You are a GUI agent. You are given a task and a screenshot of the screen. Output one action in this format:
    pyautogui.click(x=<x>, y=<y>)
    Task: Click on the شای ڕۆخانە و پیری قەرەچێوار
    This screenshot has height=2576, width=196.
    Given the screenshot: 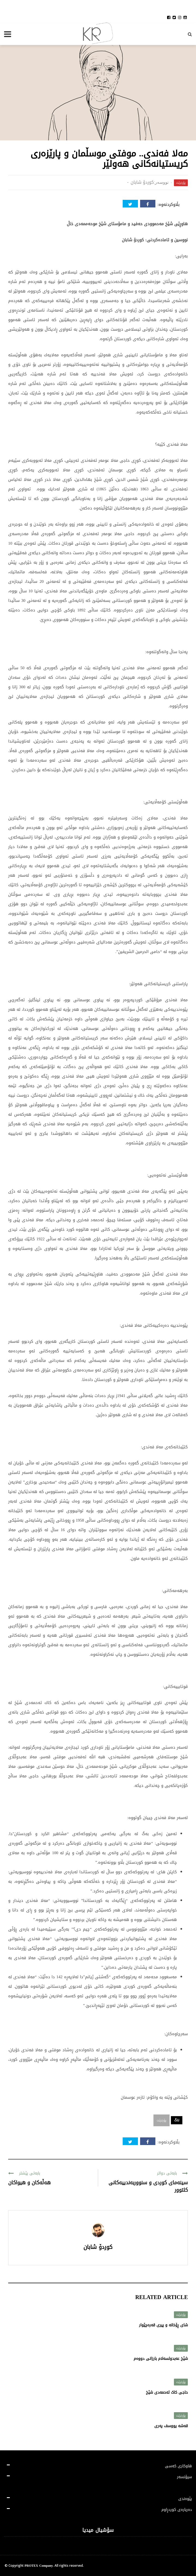 What is the action you would take?
    pyautogui.click(x=163, y=2325)
    